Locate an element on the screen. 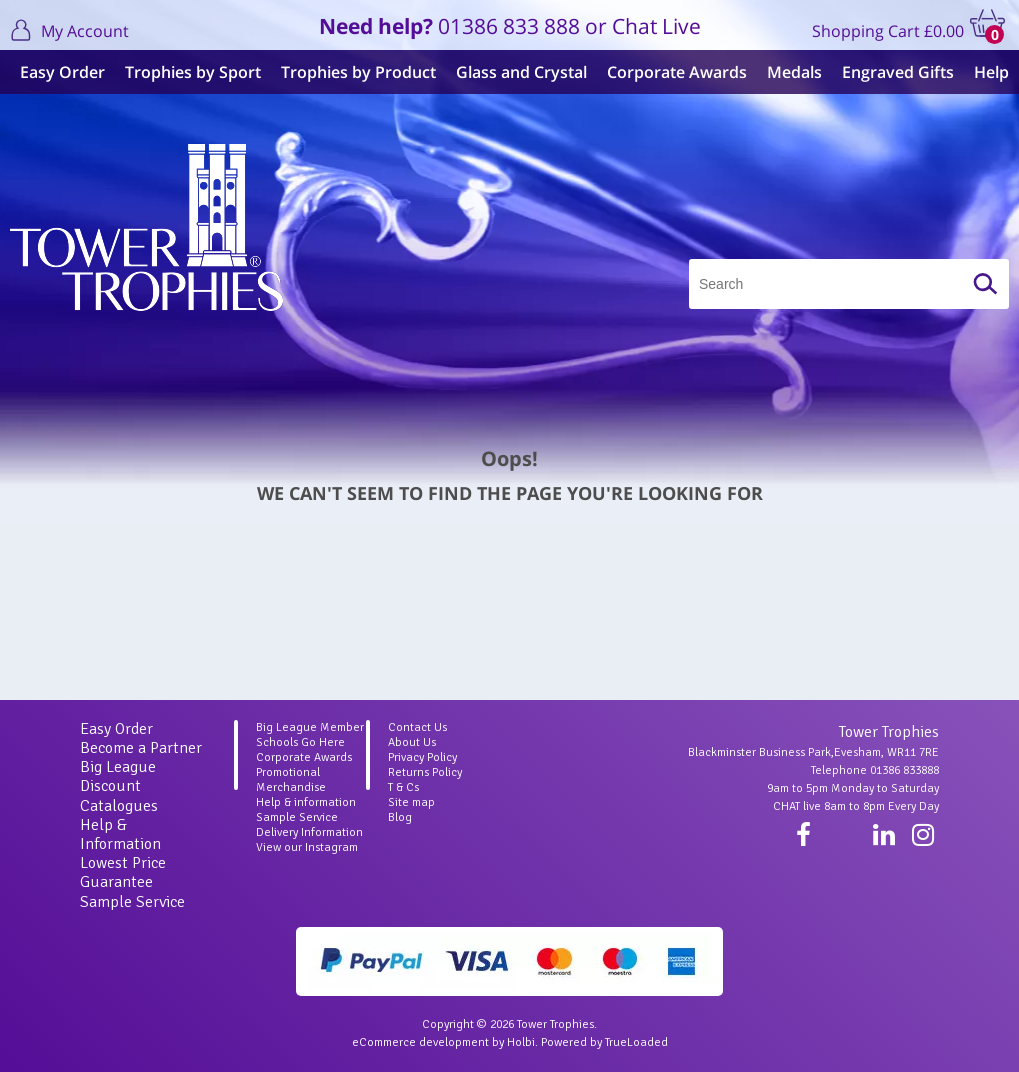 The height and width of the screenshot is (1072, 1019). Holbi is located at coordinates (521, 1042).